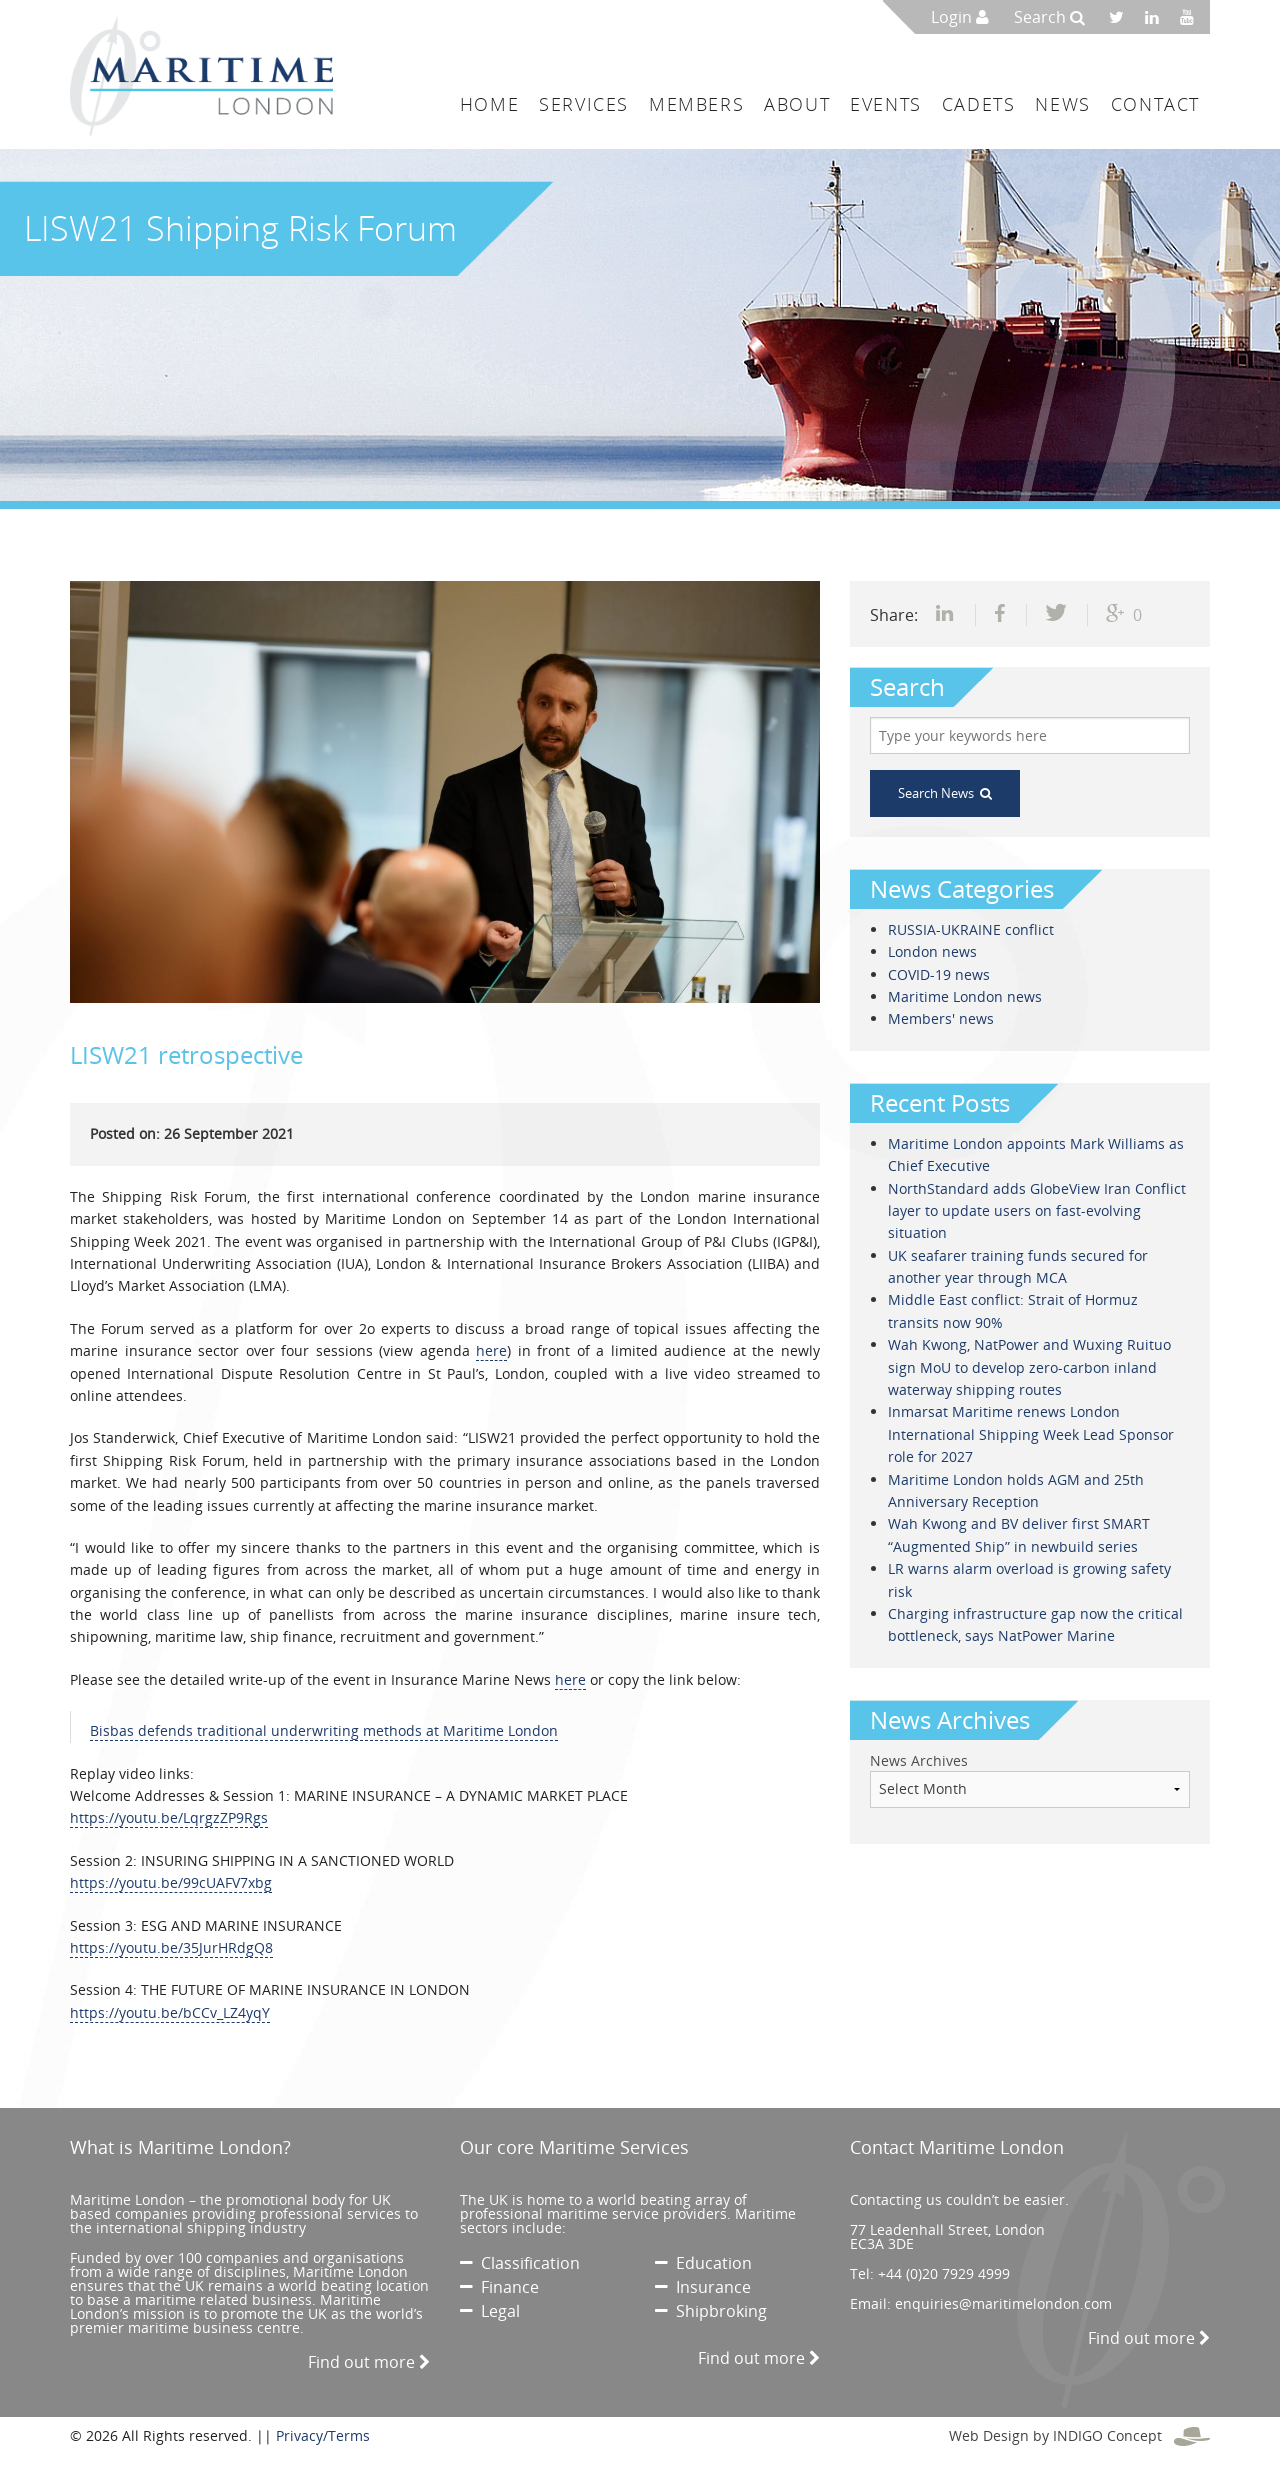 Image resolution: width=1280 pixels, height=2467 pixels. What do you see at coordinates (711, 2311) in the screenshot?
I see `Shipbroking` at bounding box center [711, 2311].